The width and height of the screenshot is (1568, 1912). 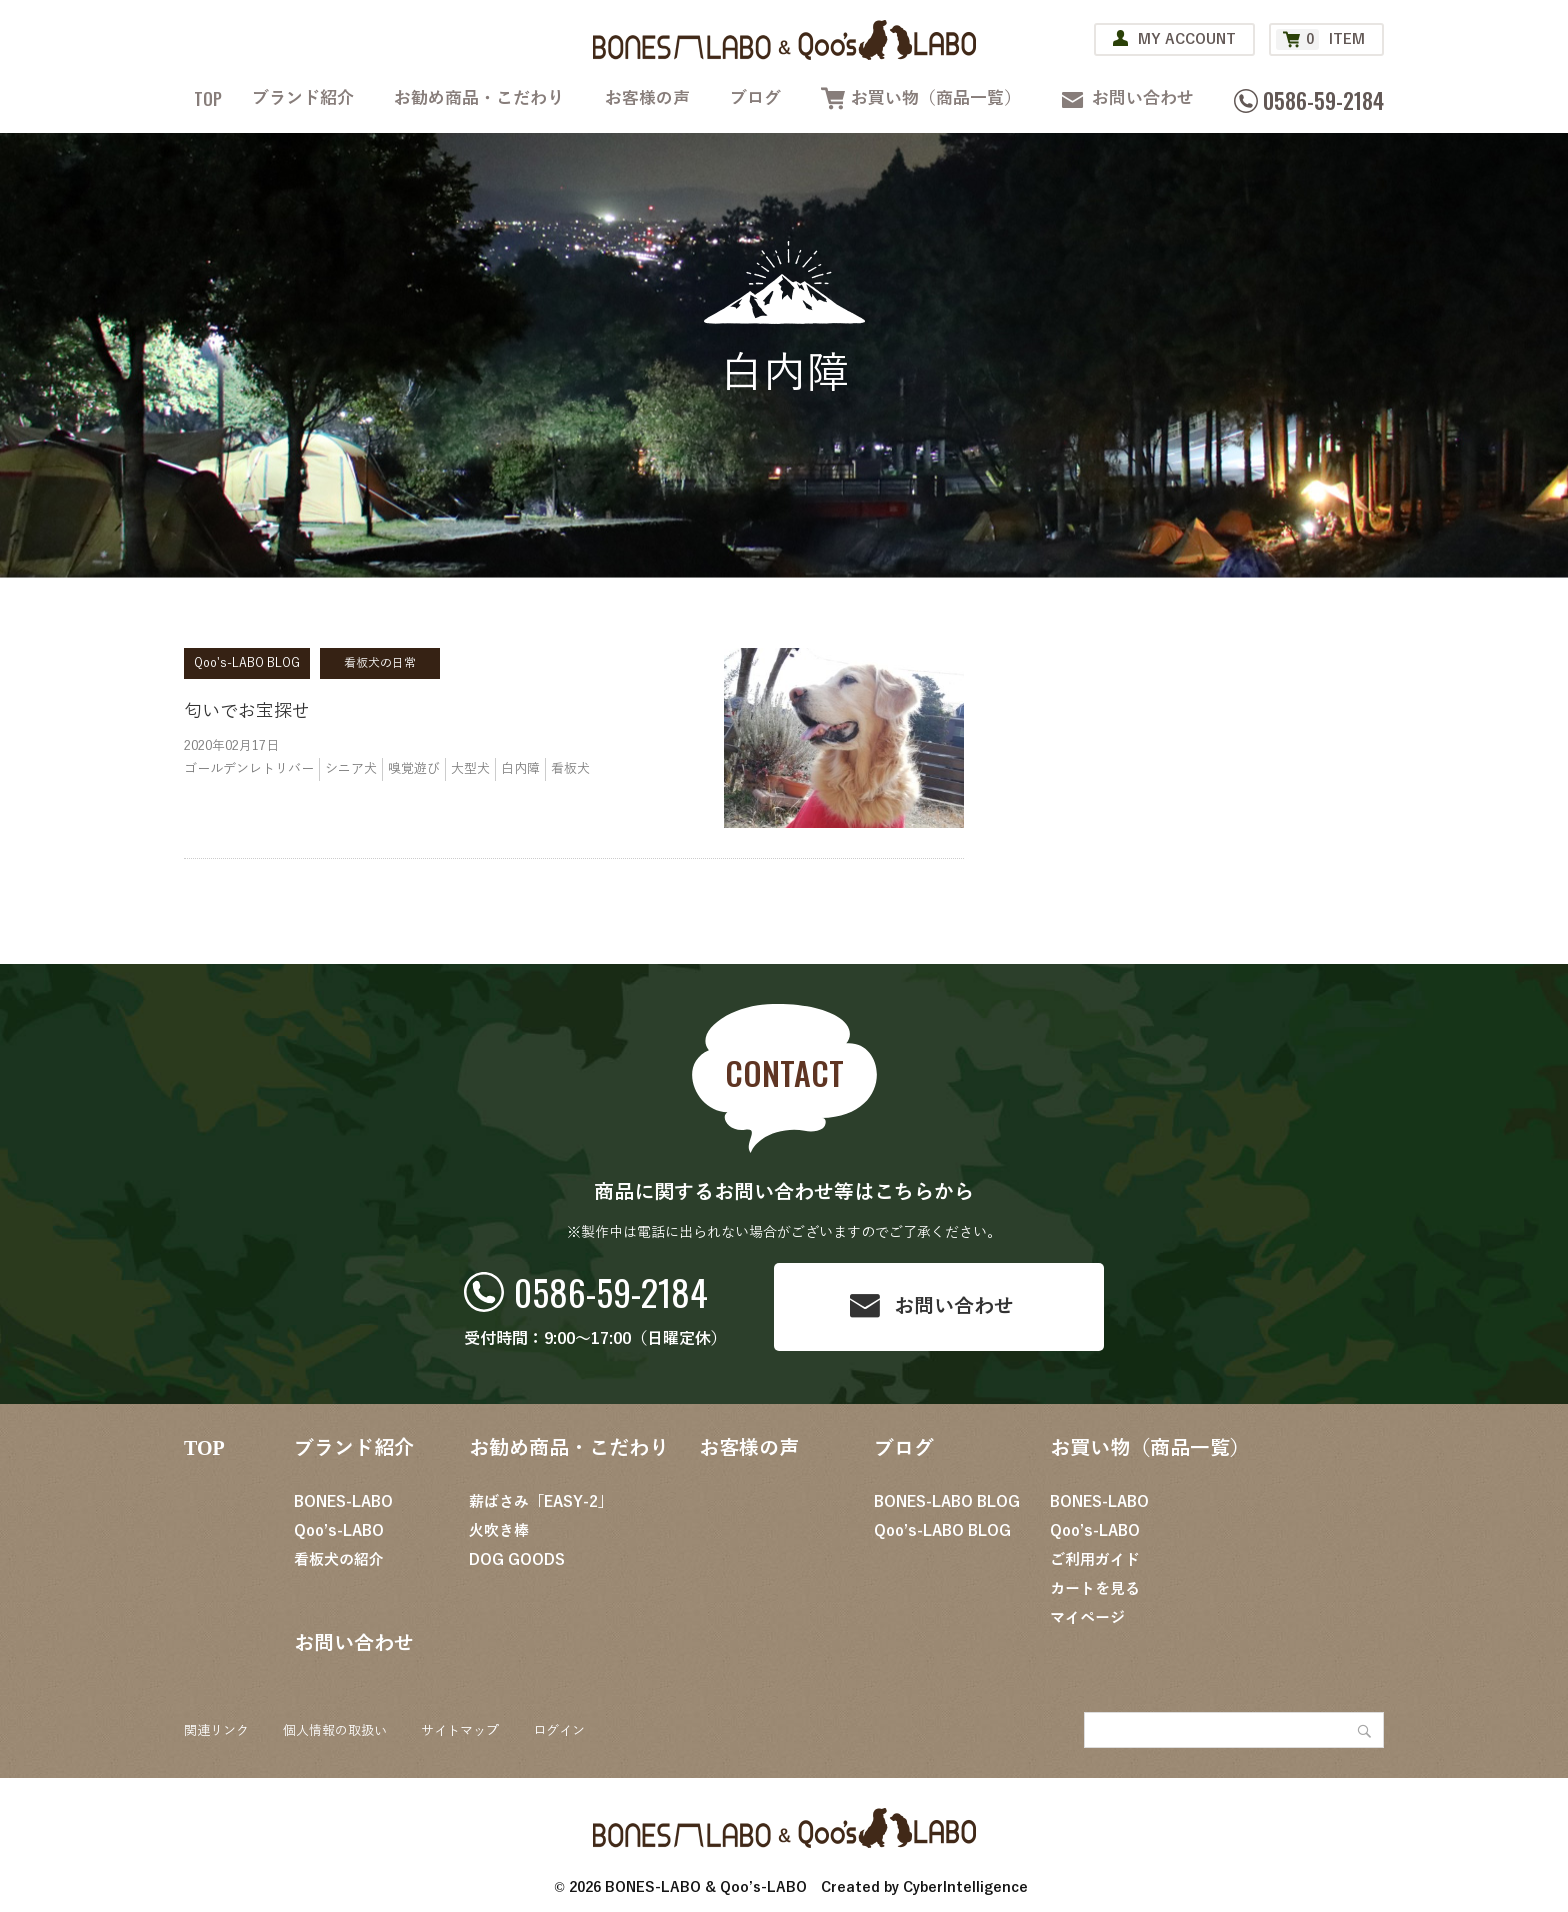 I want to click on お問い合わせ, so click(x=1143, y=98).